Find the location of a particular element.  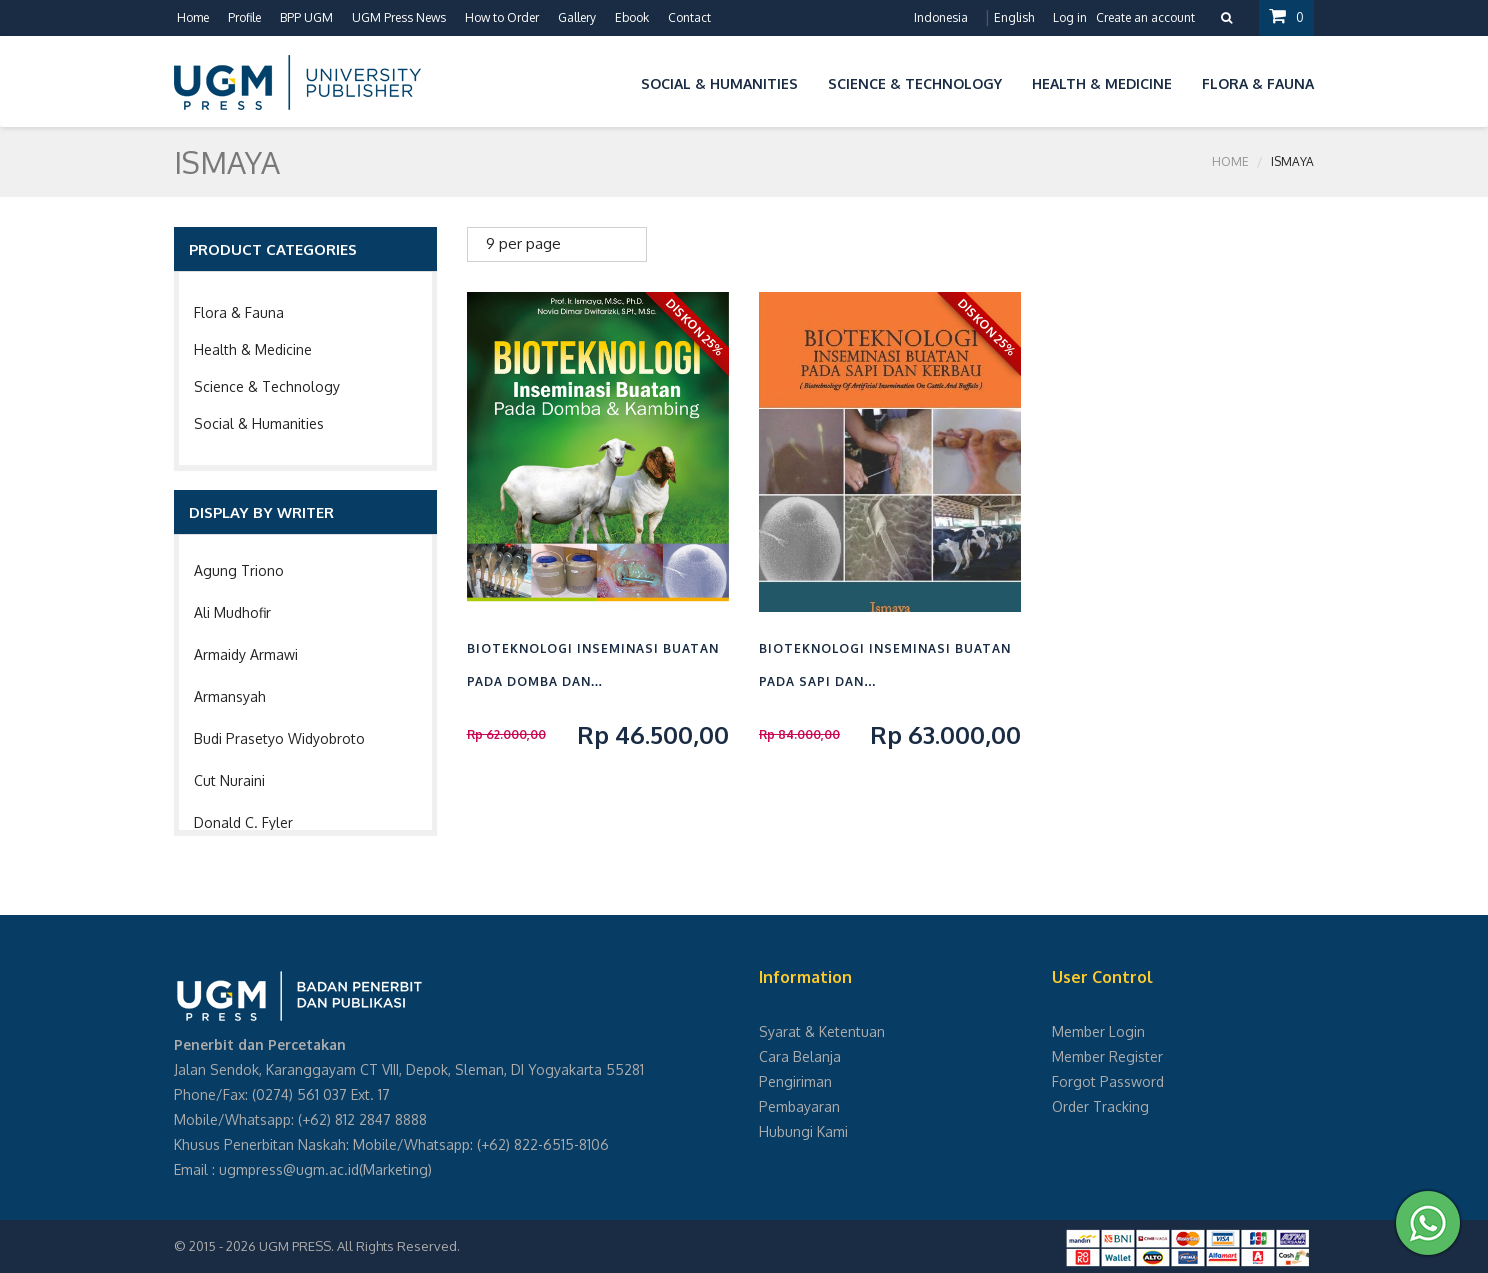

Flora & Fauna [button] is located at coordinates (1258, 83).